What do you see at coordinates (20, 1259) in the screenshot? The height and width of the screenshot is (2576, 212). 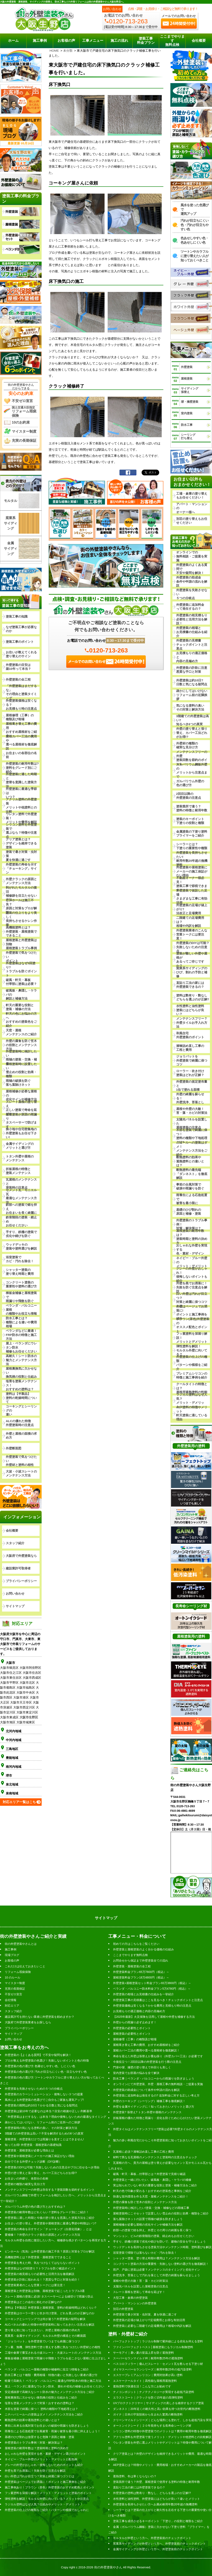 I see `浴室塗装でカビ・汚れを除去！` at bounding box center [20, 1259].